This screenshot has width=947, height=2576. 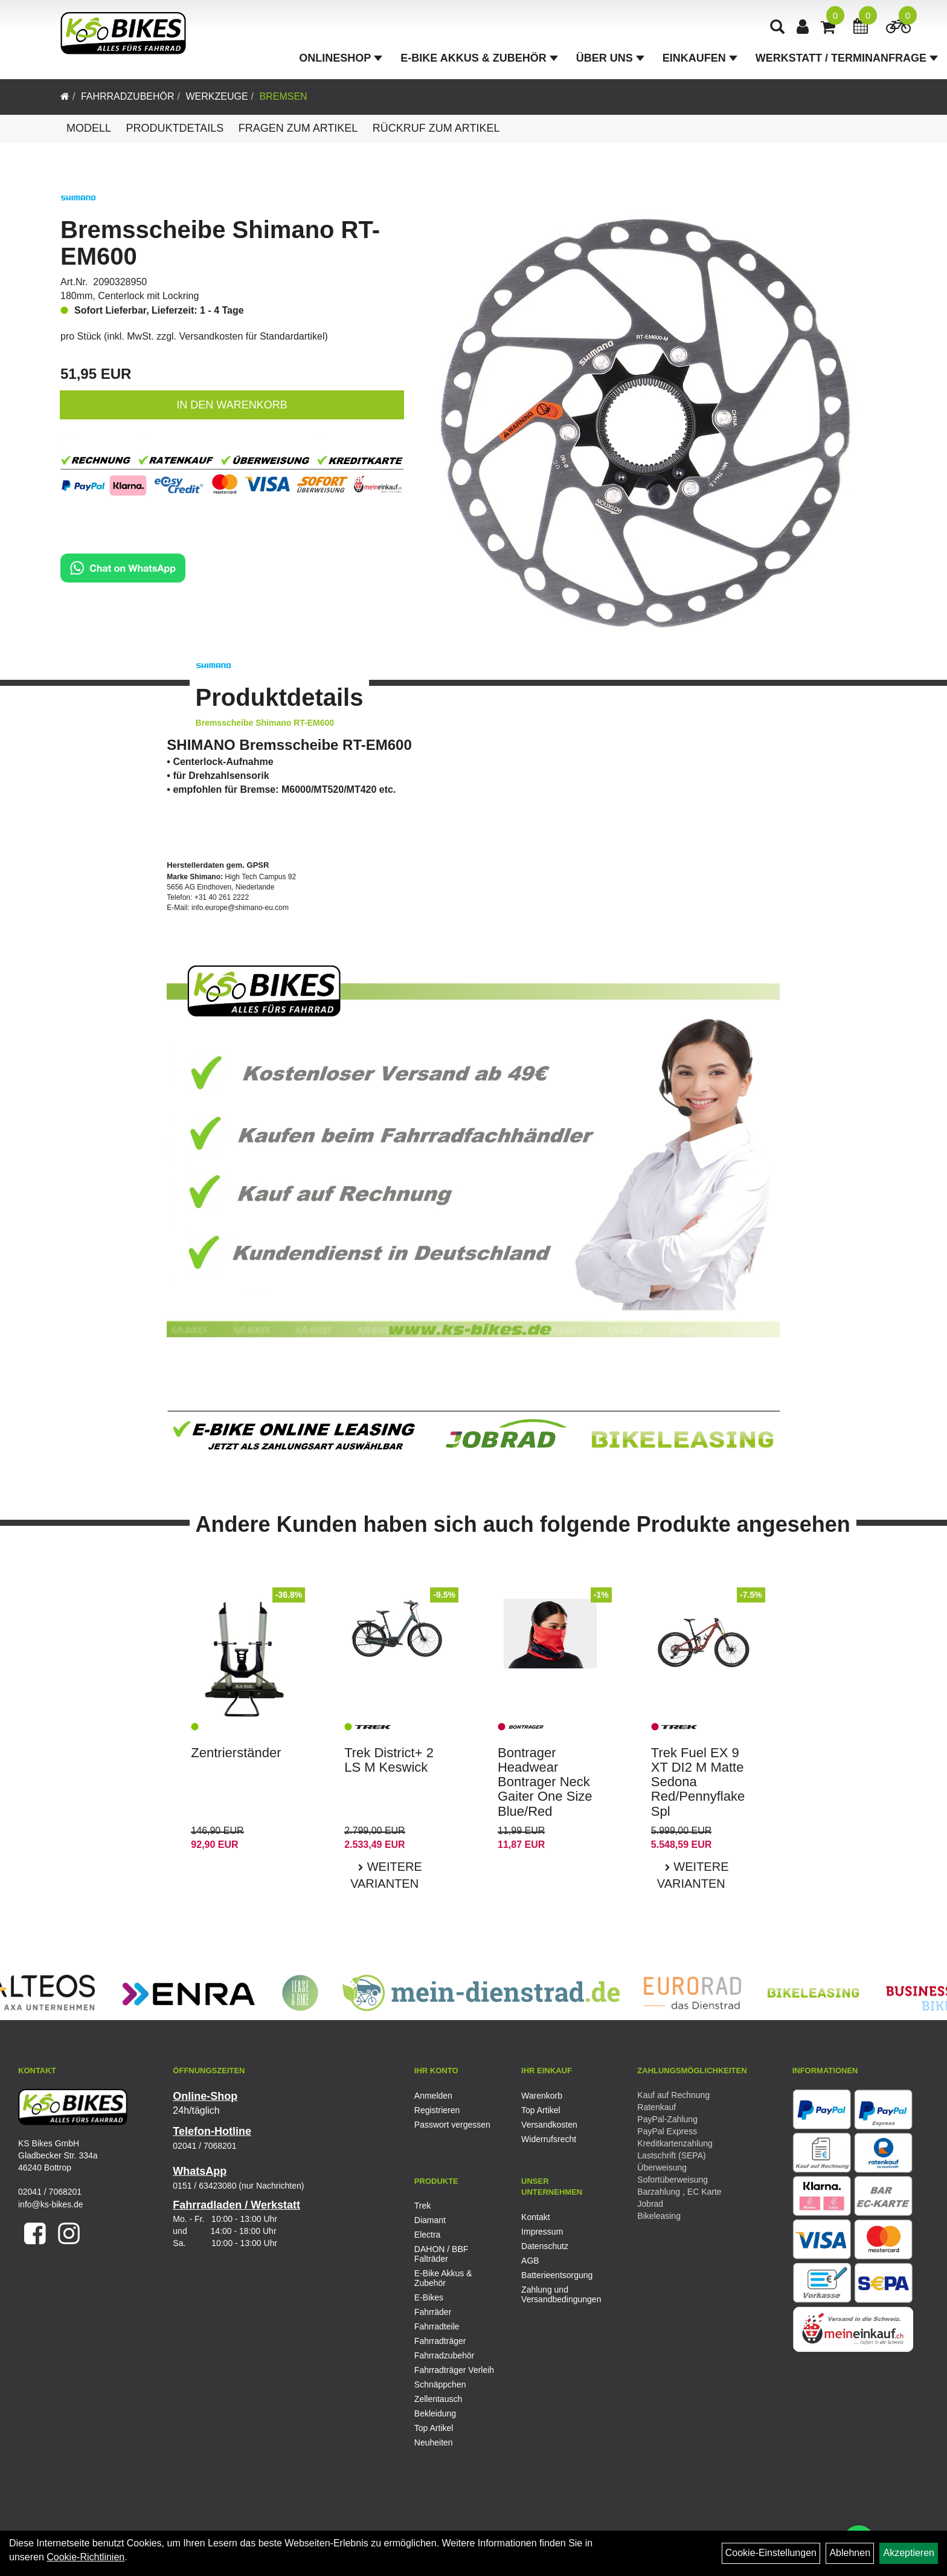 I want to click on Kontakt, so click(x=535, y=2217).